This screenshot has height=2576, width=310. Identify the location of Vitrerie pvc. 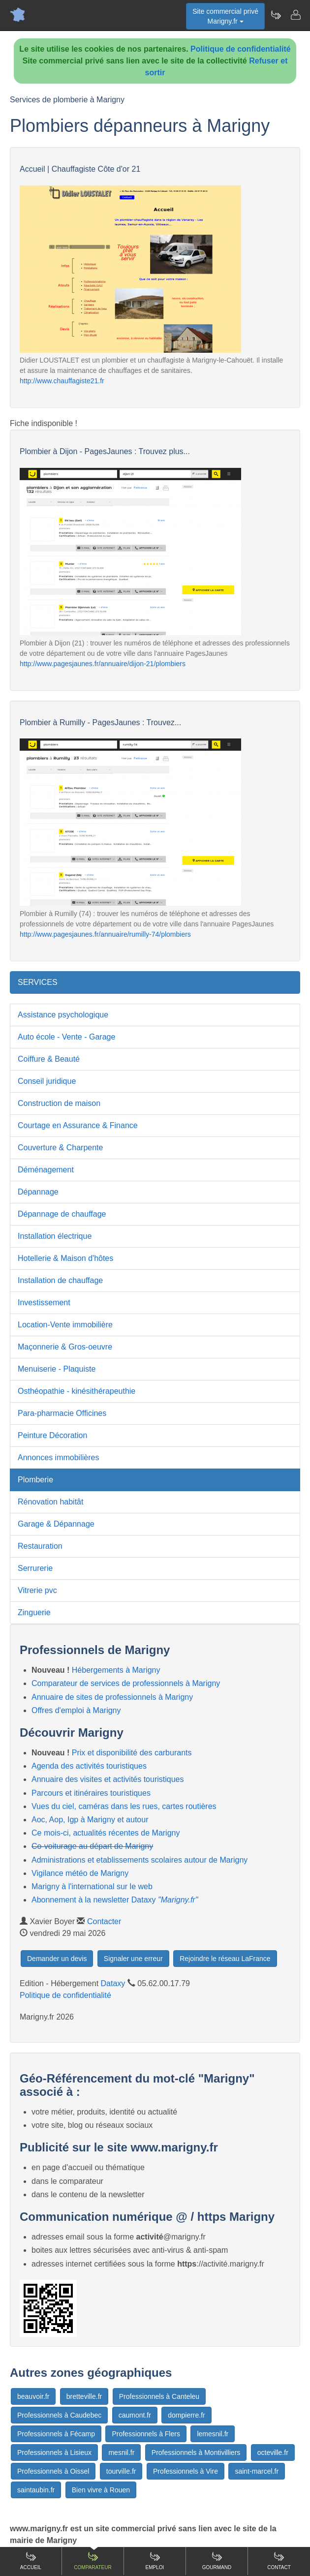
(37, 1590).